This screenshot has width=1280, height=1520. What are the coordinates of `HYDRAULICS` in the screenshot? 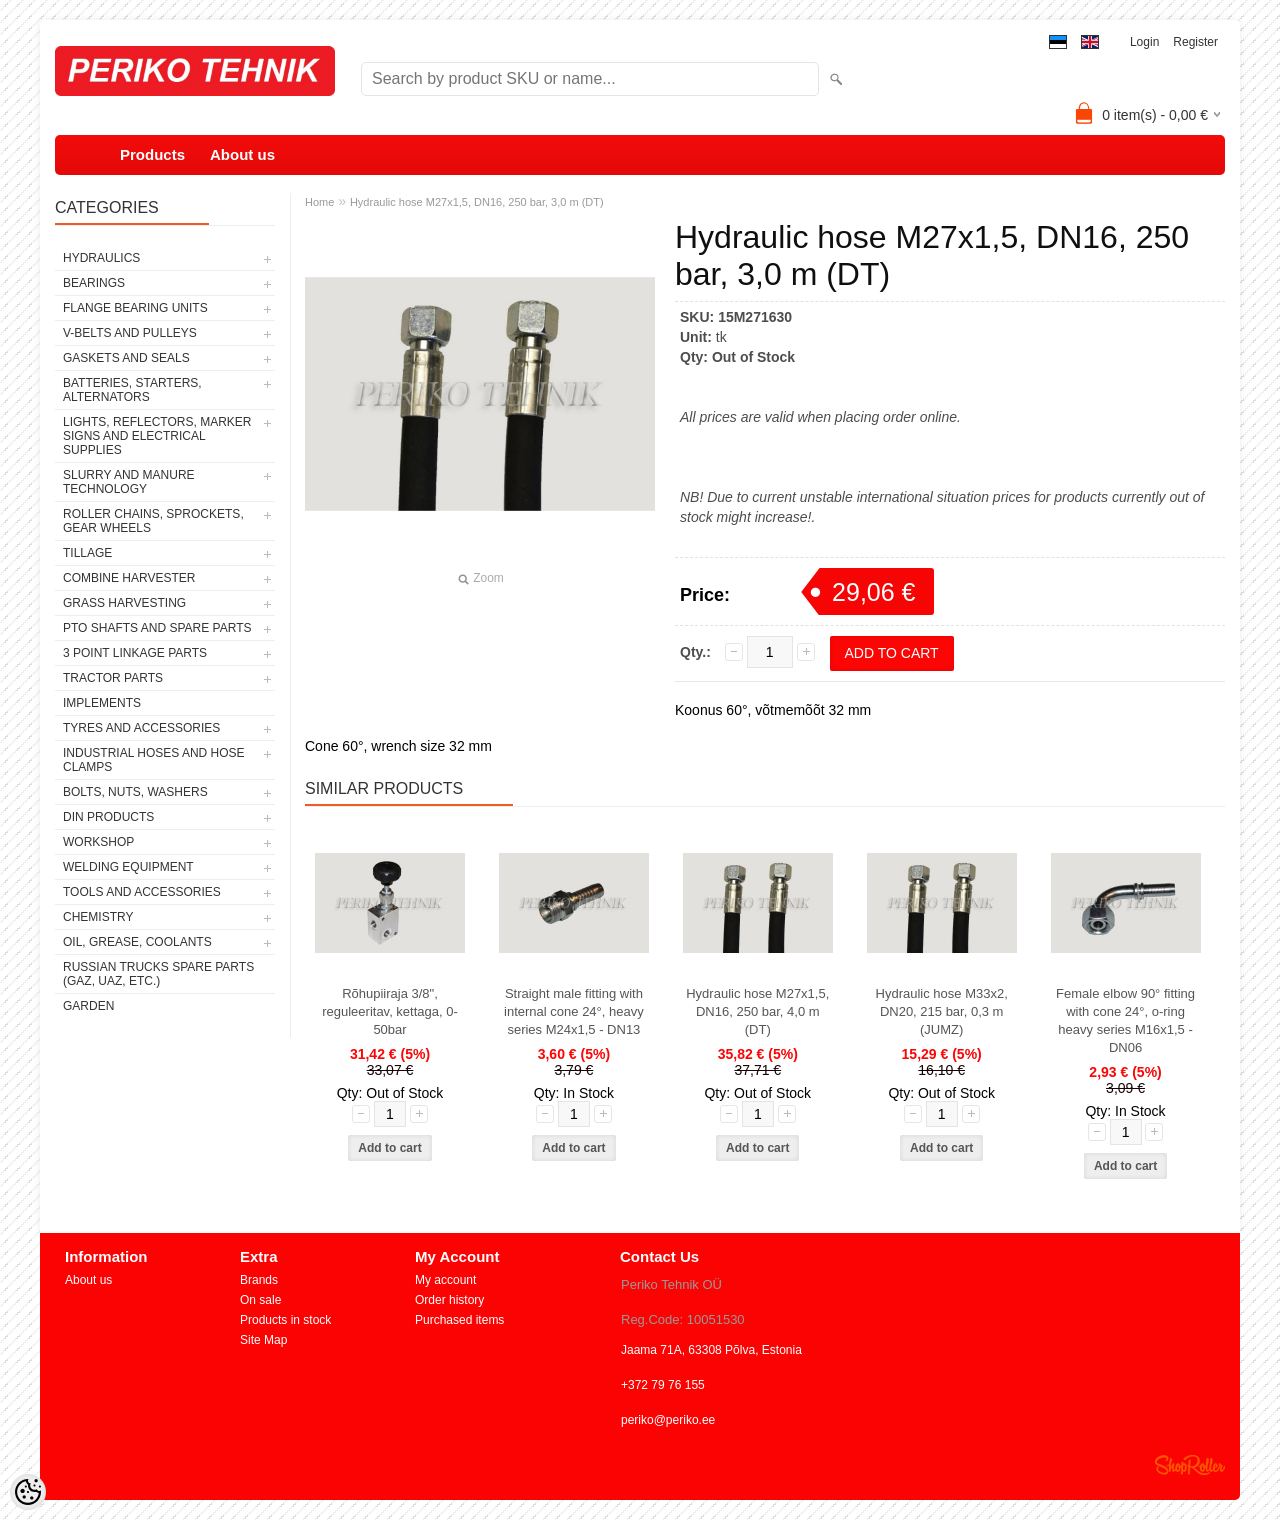 It's located at (101, 258).